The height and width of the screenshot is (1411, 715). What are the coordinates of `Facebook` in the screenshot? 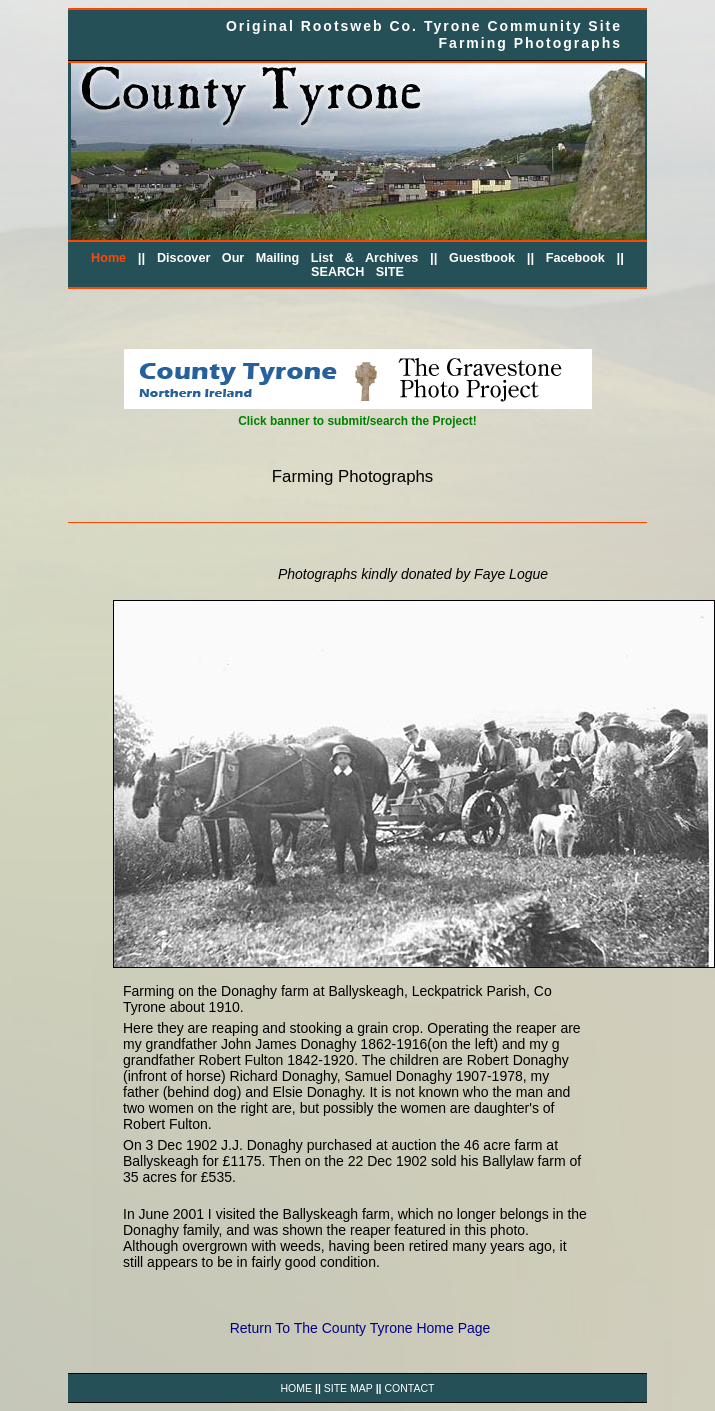 It's located at (575, 258).